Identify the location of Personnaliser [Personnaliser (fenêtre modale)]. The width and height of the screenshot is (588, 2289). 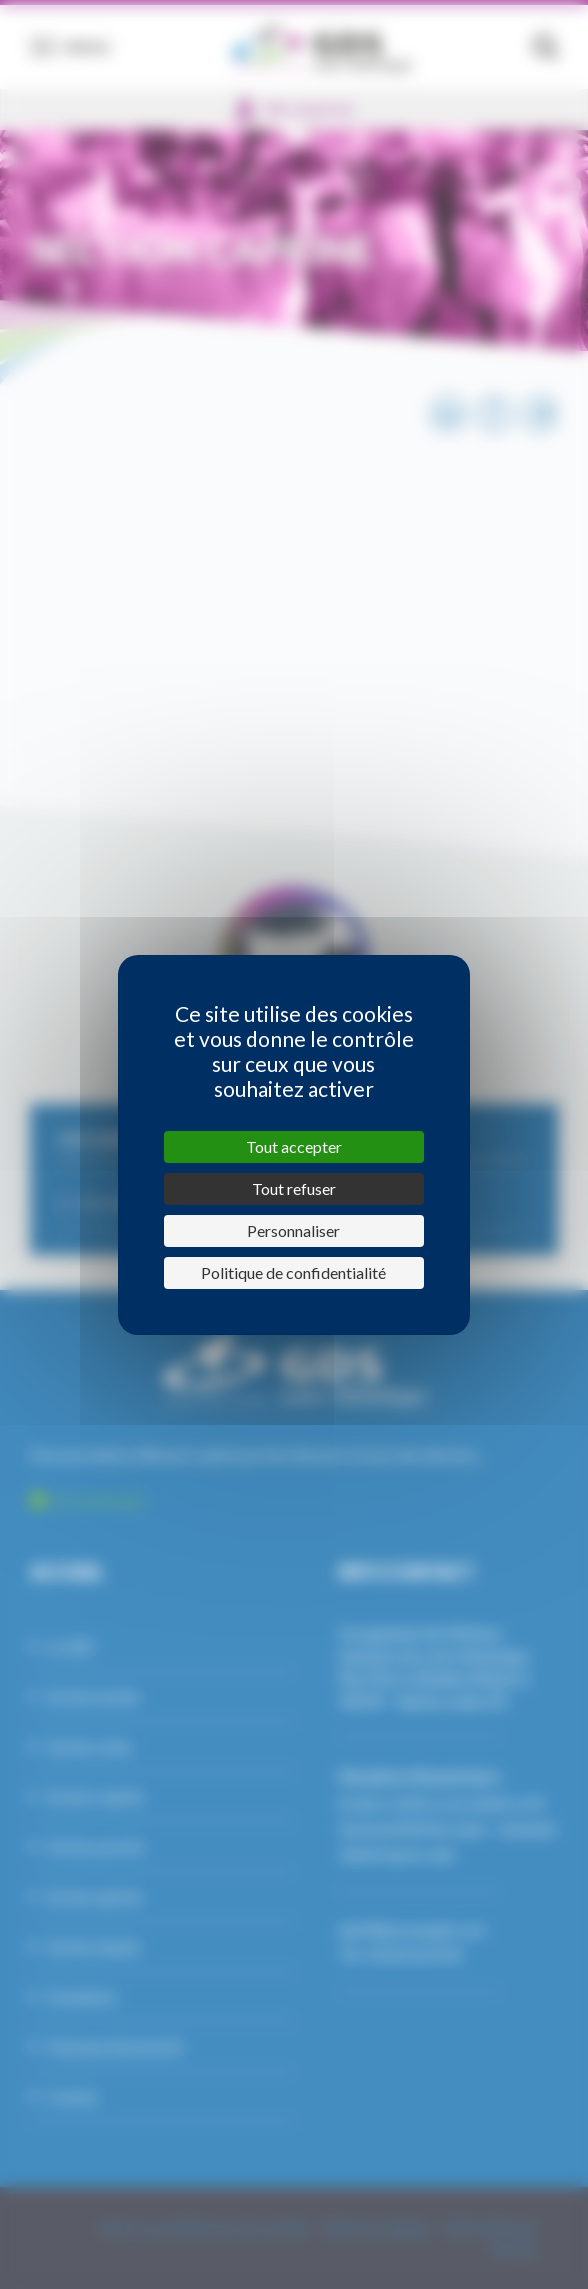
(293, 1230).